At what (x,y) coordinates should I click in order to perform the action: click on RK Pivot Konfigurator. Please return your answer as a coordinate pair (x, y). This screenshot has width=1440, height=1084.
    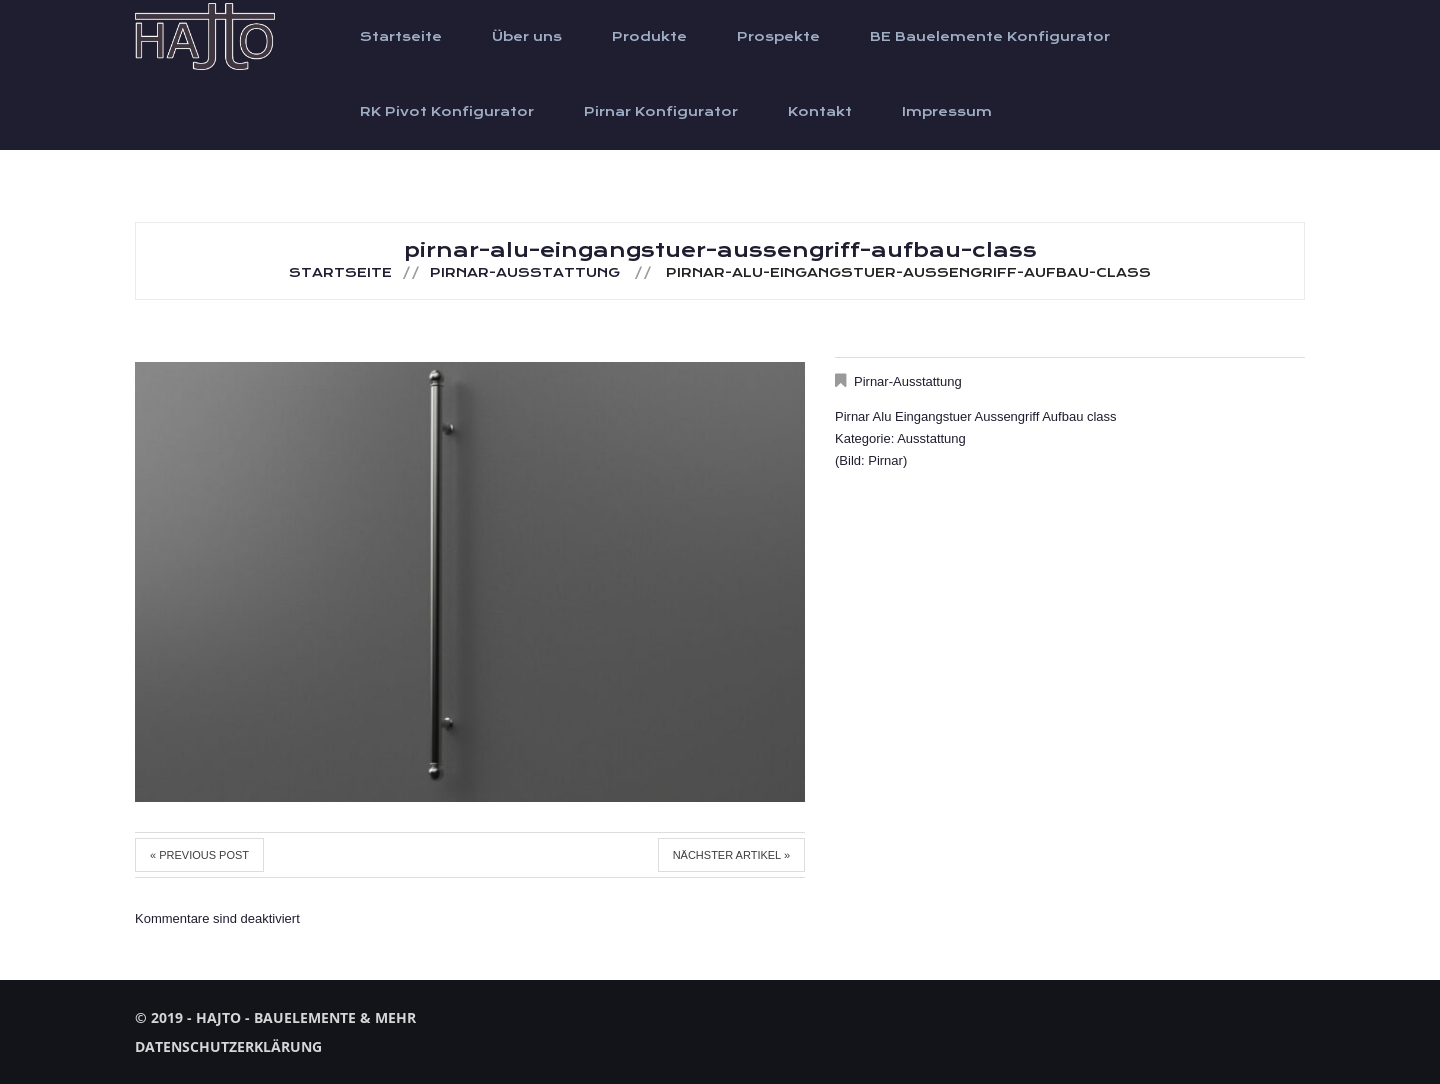
    Looking at the image, I should click on (447, 112).